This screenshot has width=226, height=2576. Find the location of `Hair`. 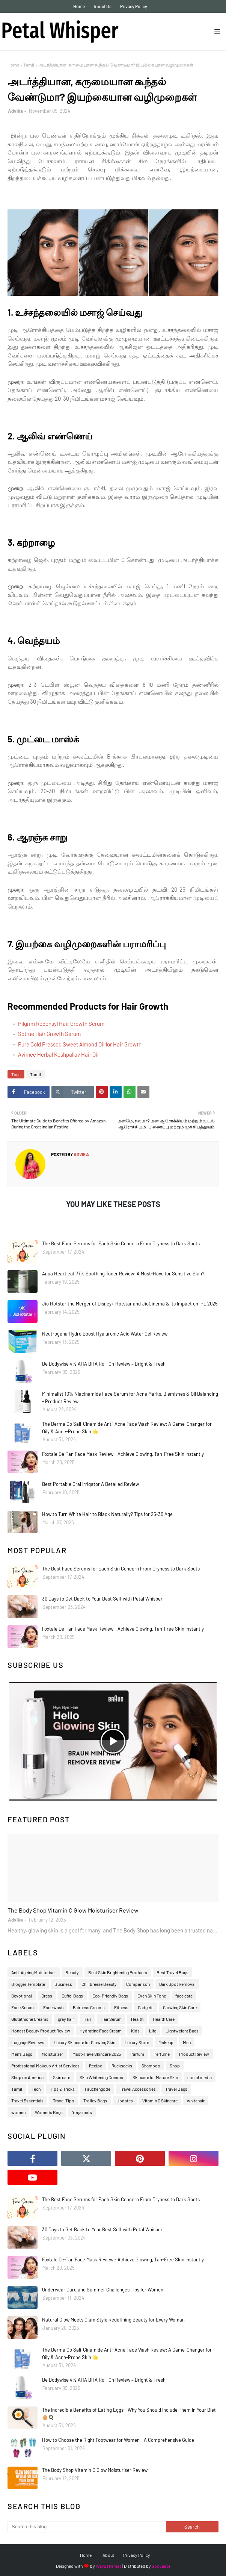

Hair is located at coordinates (87, 2019).